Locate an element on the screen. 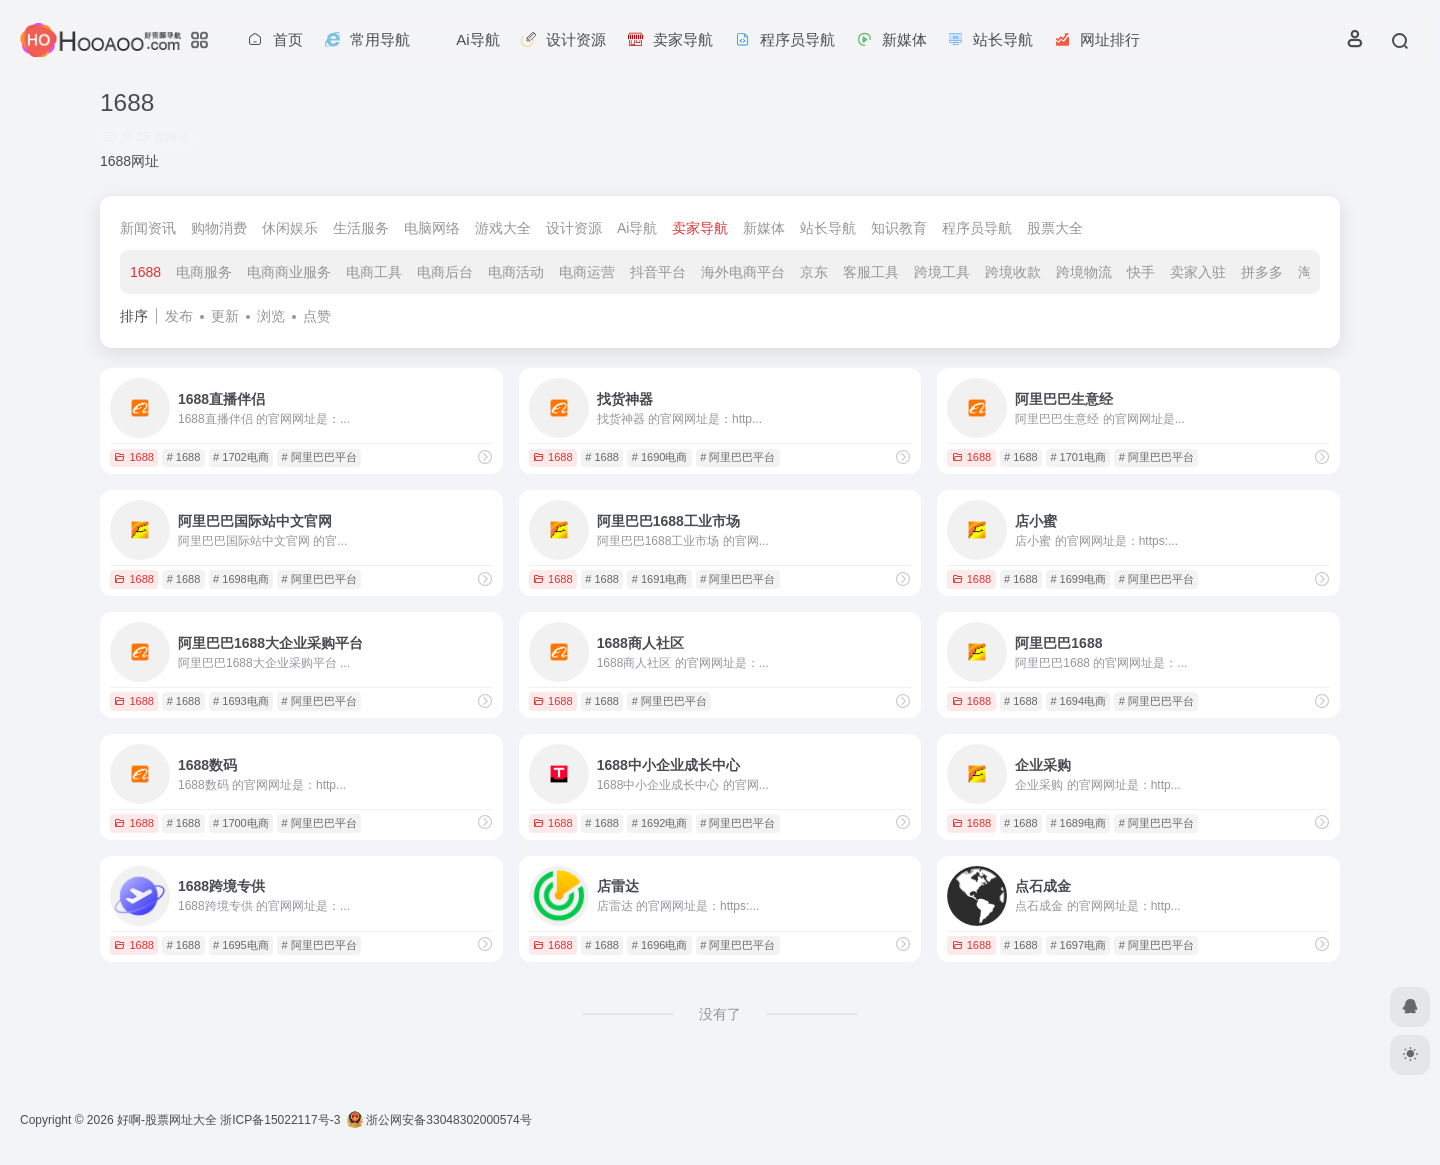 Image resolution: width=1440 pixels, height=1165 pixels. 拼多多 is located at coordinates (1262, 272).